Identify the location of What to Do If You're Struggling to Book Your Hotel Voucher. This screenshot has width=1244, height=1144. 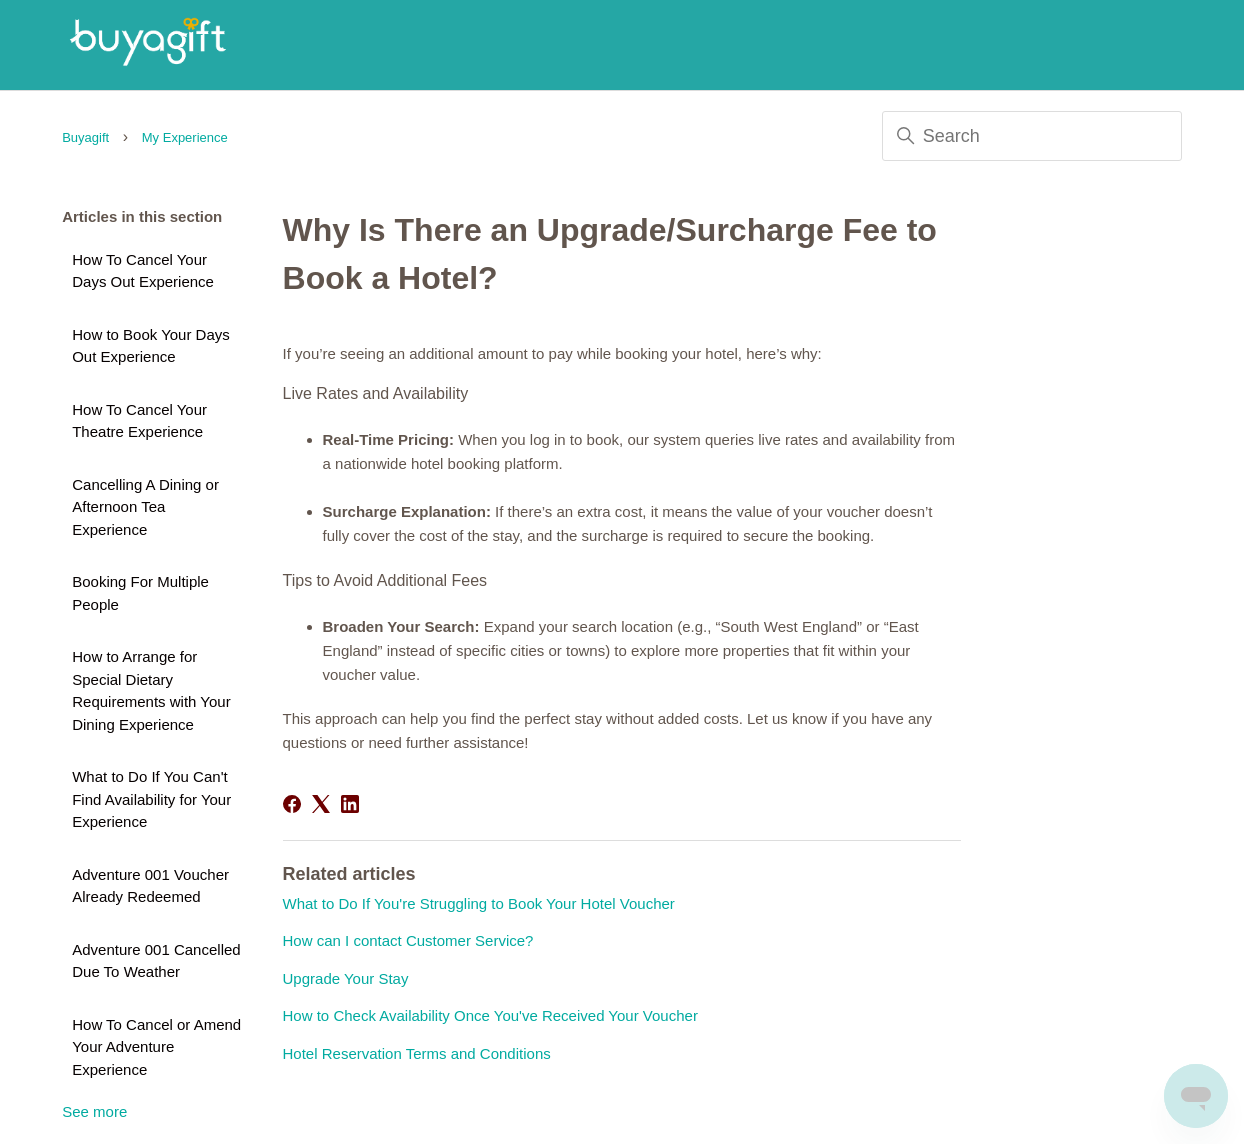
(479, 903).